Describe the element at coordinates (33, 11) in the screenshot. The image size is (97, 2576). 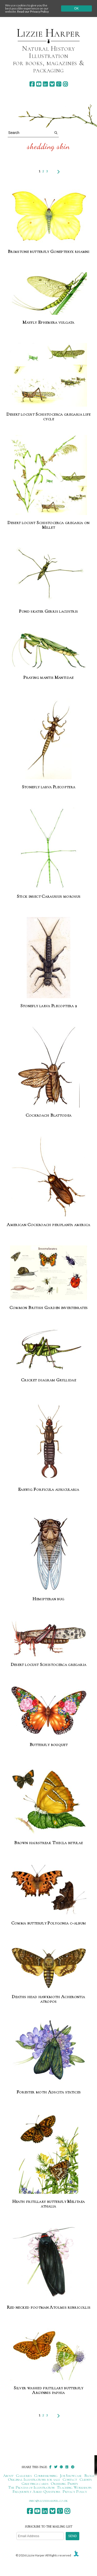
I see `Read our Privacy Policy` at that location.